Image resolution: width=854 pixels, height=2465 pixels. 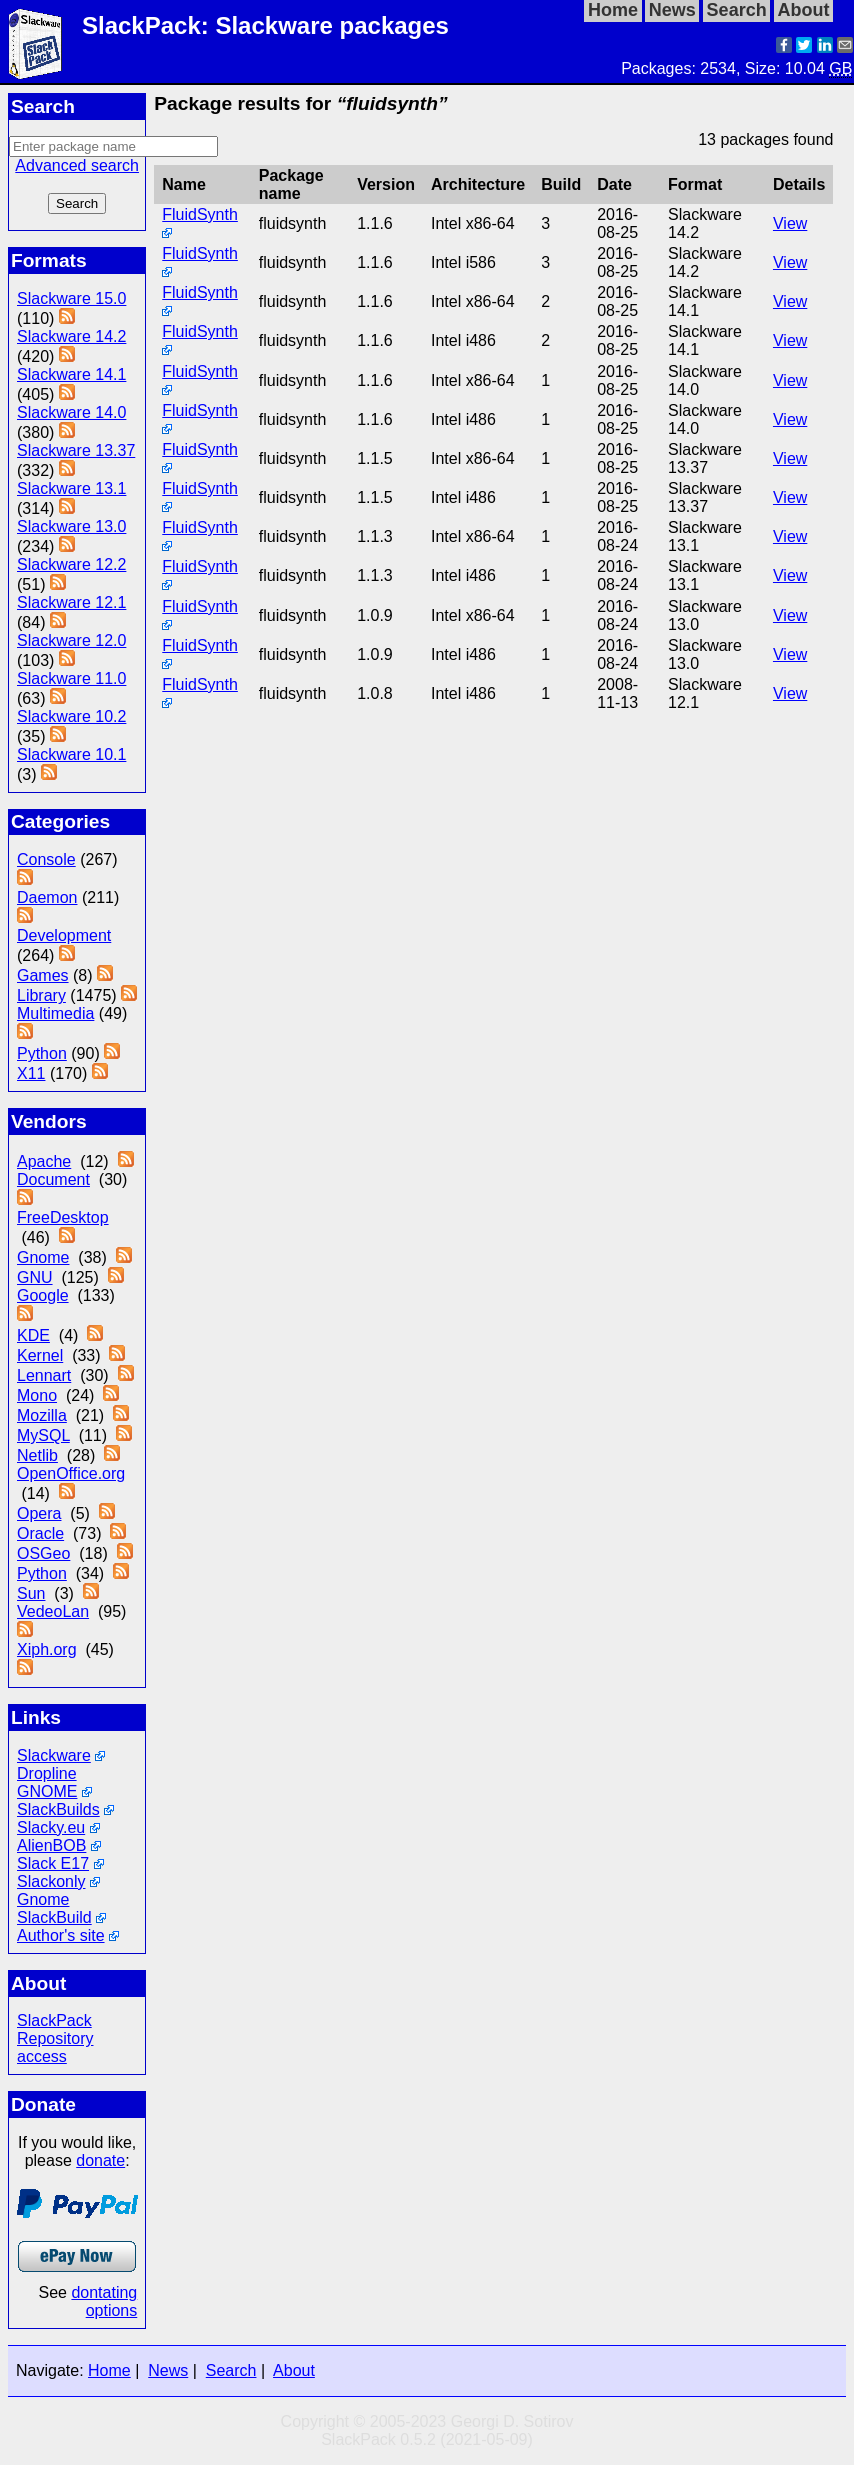 What do you see at coordinates (71, 374) in the screenshot?
I see `Slackware 14.1` at bounding box center [71, 374].